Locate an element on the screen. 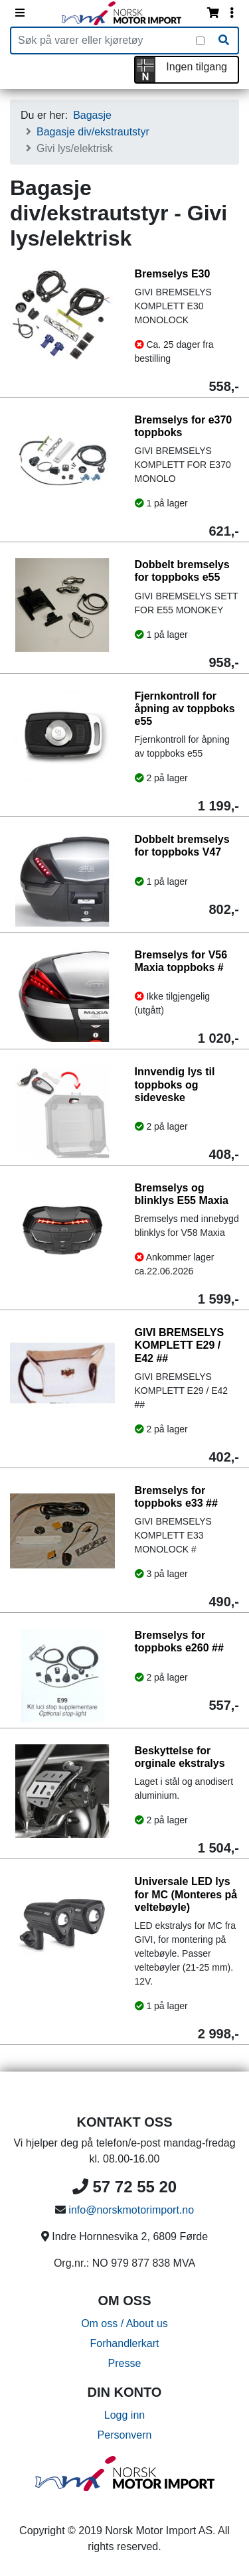 Image resolution: width=249 pixels, height=2576 pixels. Ingen tilgang is located at coordinates (196, 66).